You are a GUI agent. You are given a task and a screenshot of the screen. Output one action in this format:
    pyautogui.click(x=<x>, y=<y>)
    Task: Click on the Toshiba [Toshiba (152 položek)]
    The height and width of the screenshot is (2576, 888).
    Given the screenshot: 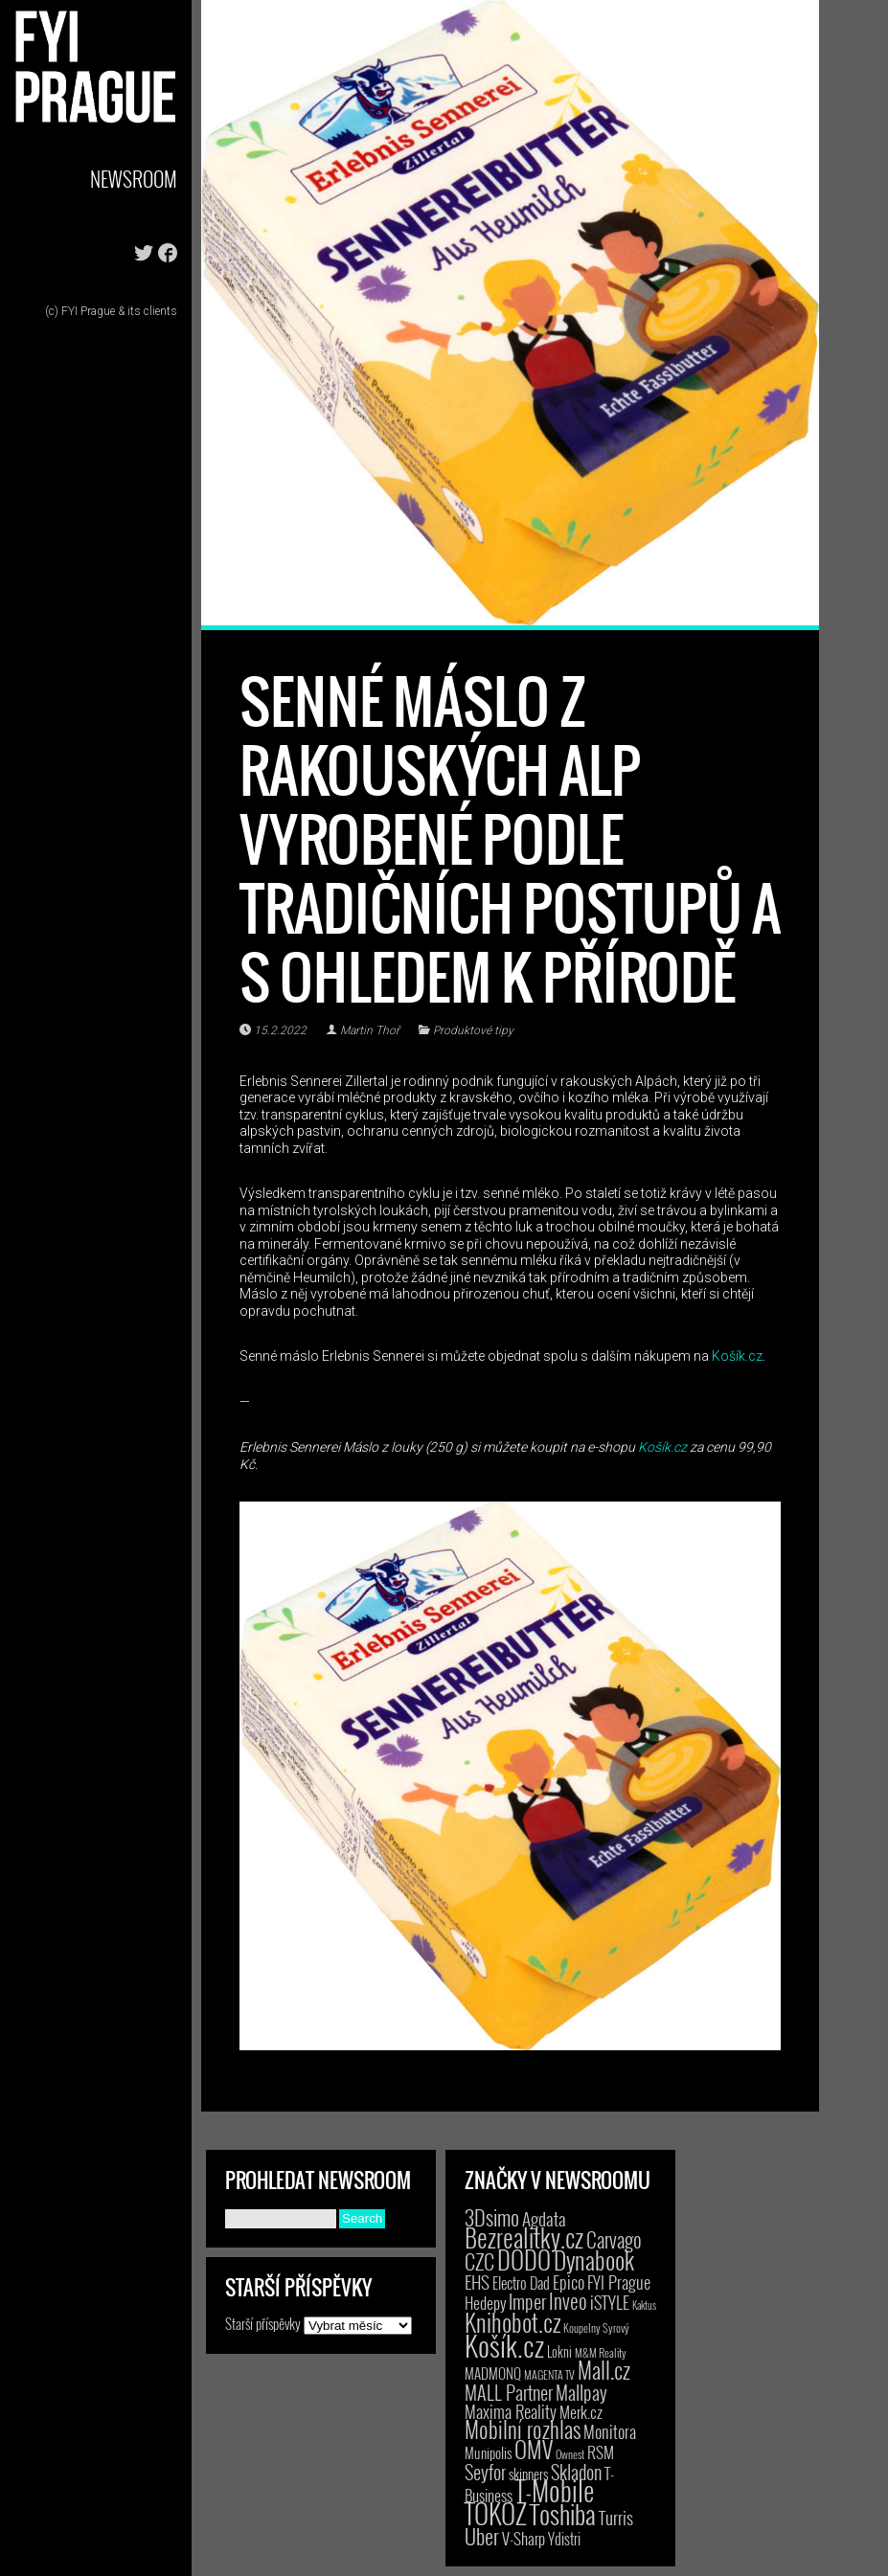 What is the action you would take?
    pyautogui.click(x=563, y=2514)
    